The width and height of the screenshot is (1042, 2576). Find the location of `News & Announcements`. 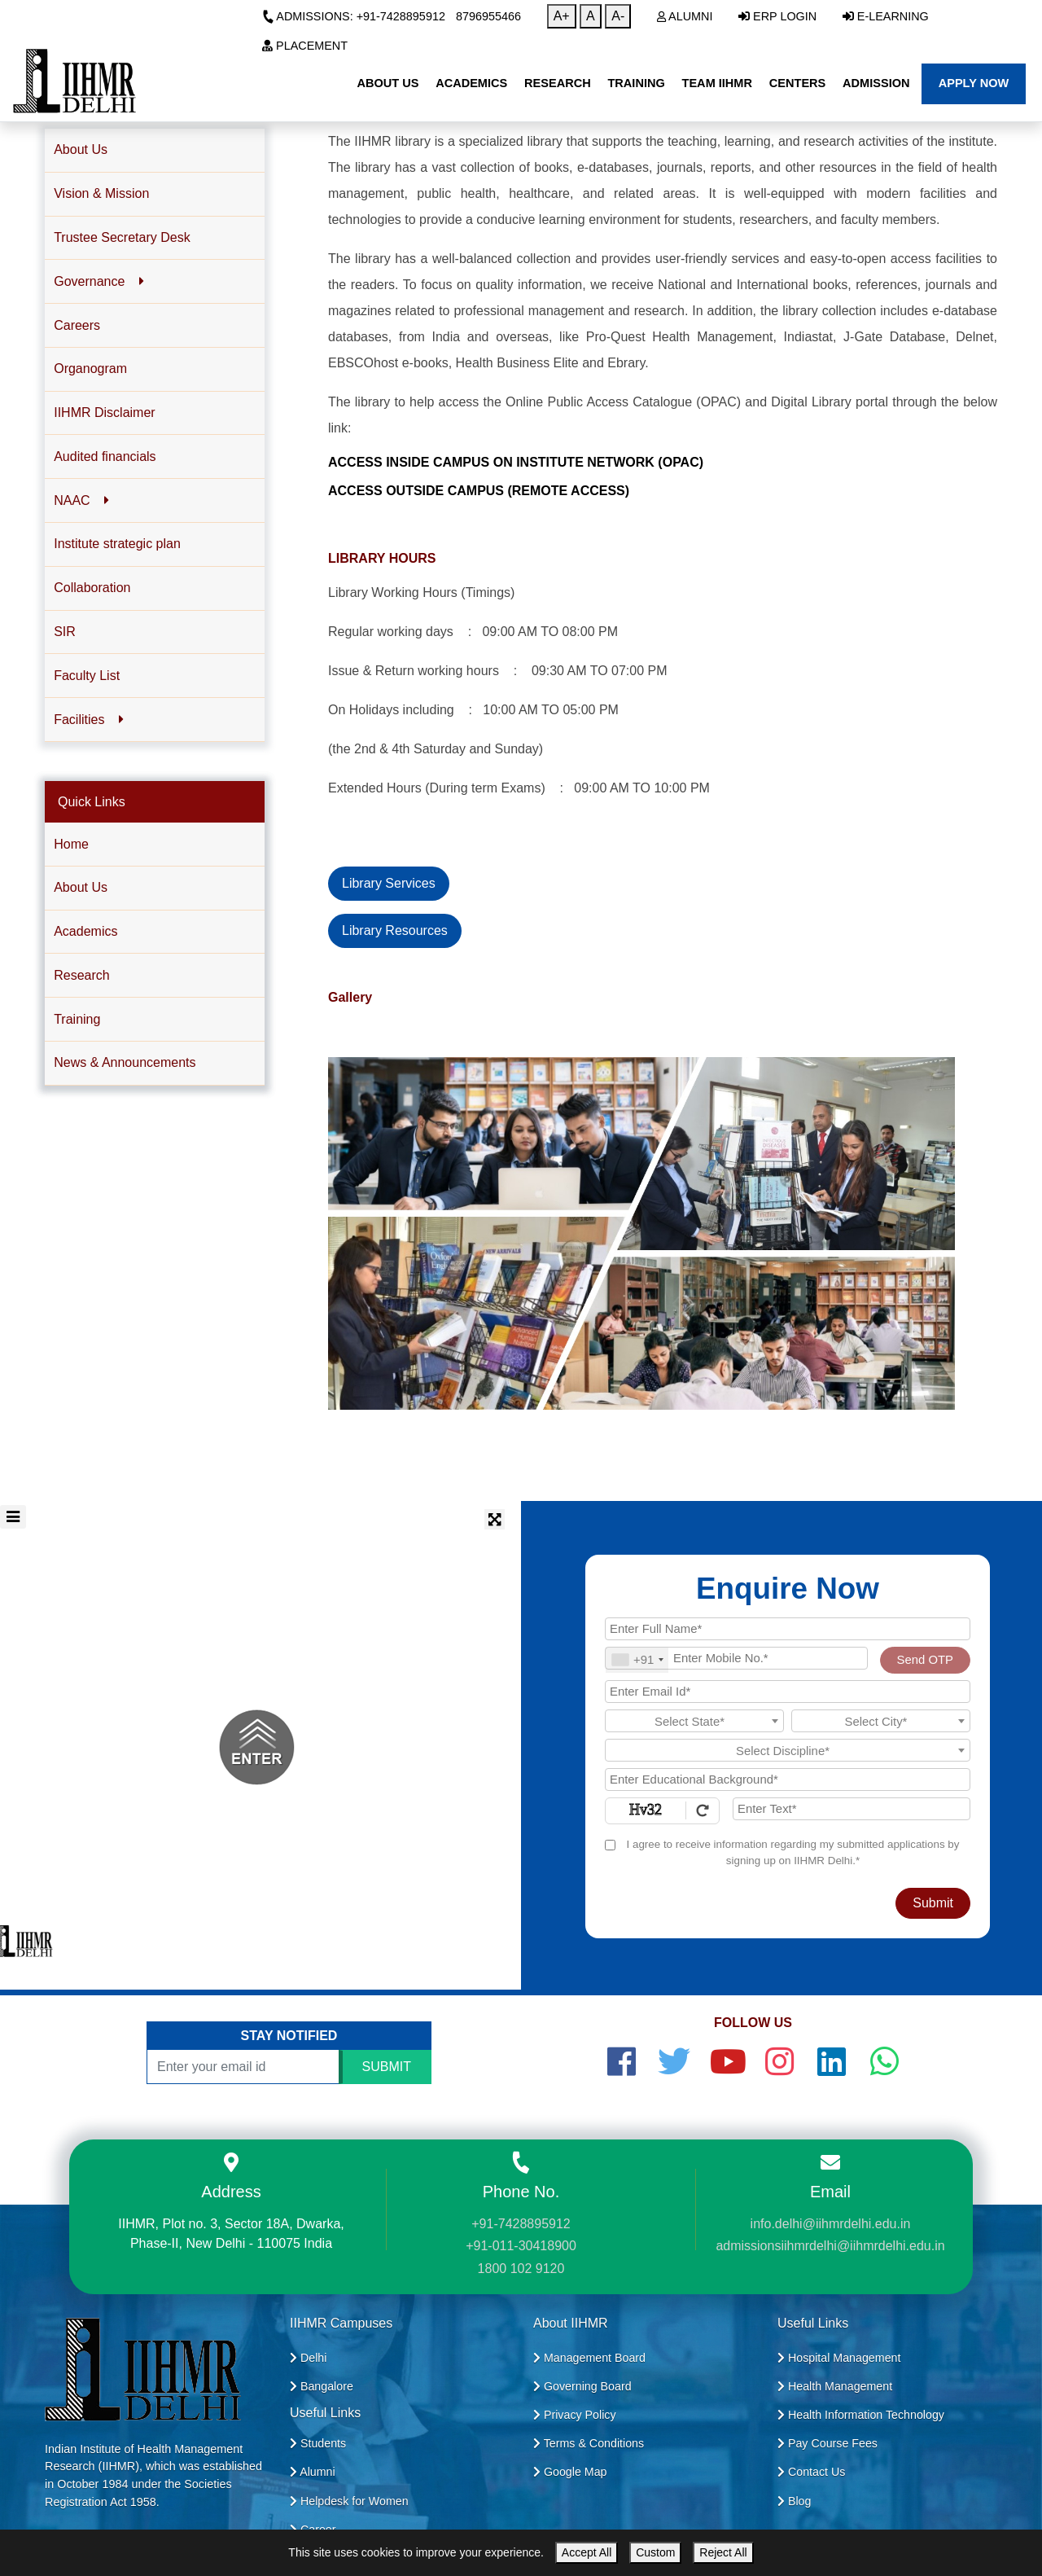

News & Announcements is located at coordinates (124, 1062).